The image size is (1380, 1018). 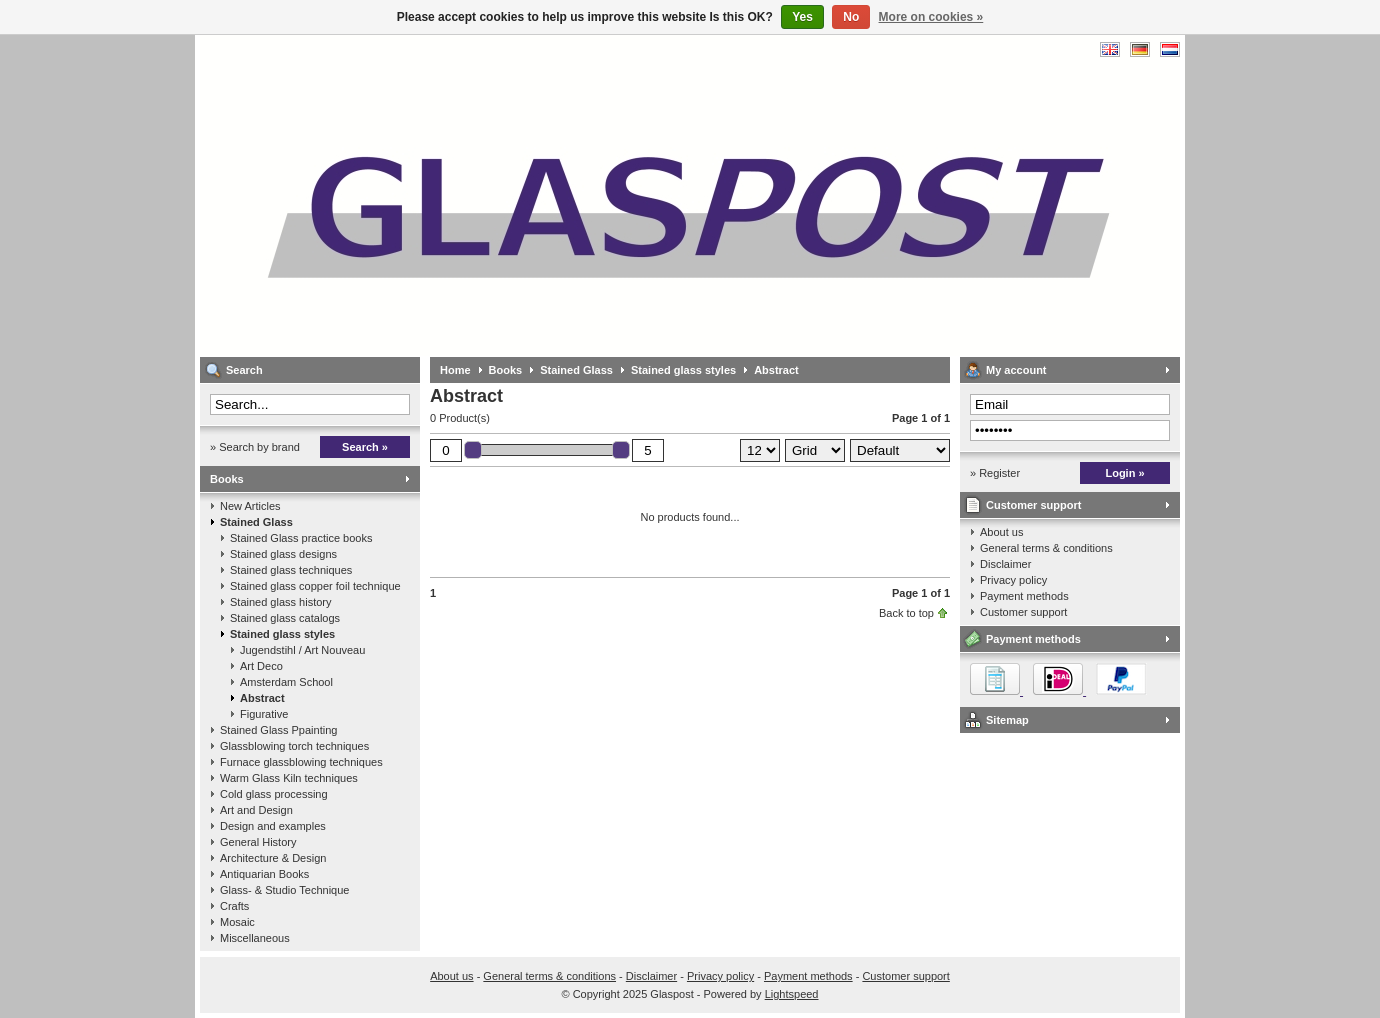 I want to click on Furnace glassblowing techniques, so click(x=301, y=762).